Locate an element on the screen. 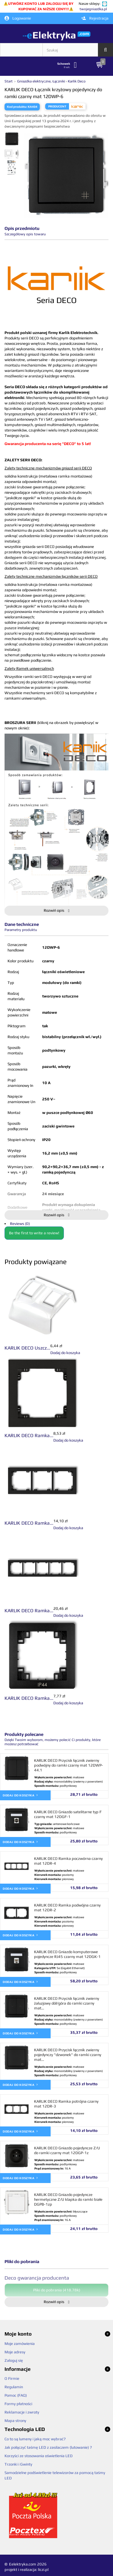 This screenshot has width=113, height=2576. Jak połączyć taśmę LED z zasilaczem (lutowanie) ? is located at coordinates (48, 2447).